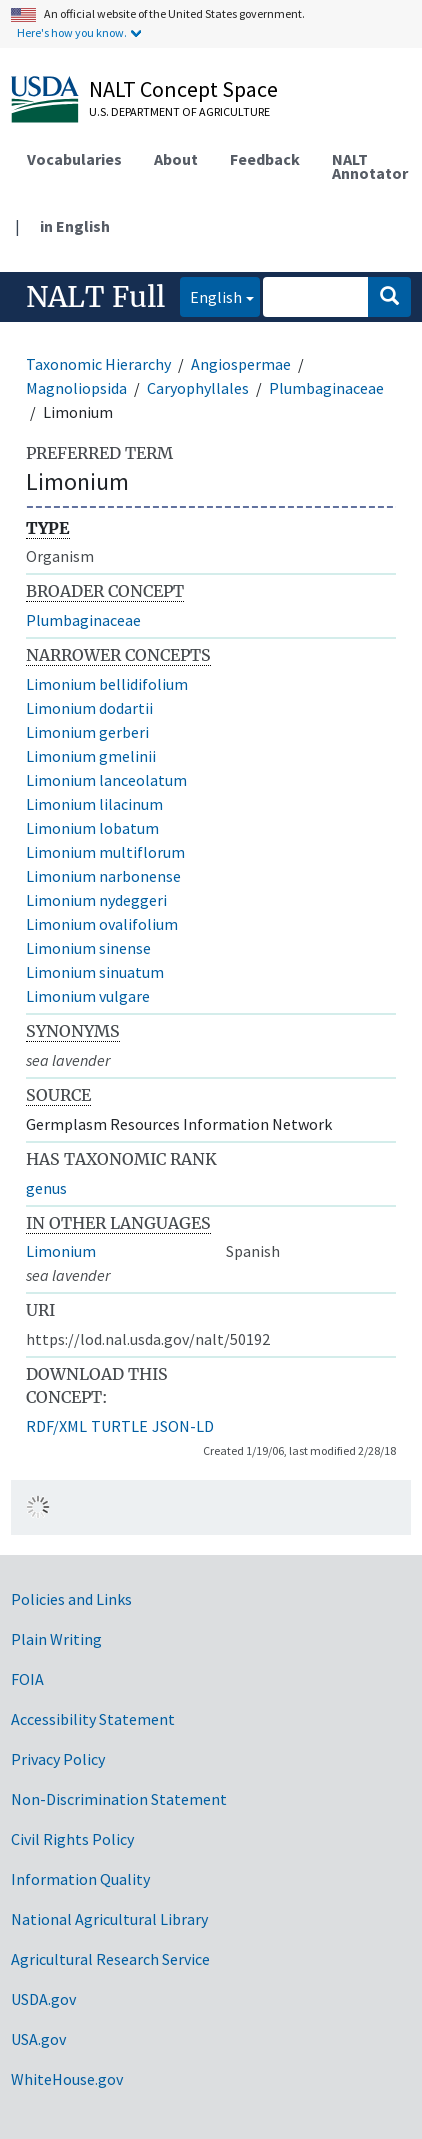 The height and width of the screenshot is (2139, 422). Describe the element at coordinates (119, 1426) in the screenshot. I see `TURTLE` at that location.